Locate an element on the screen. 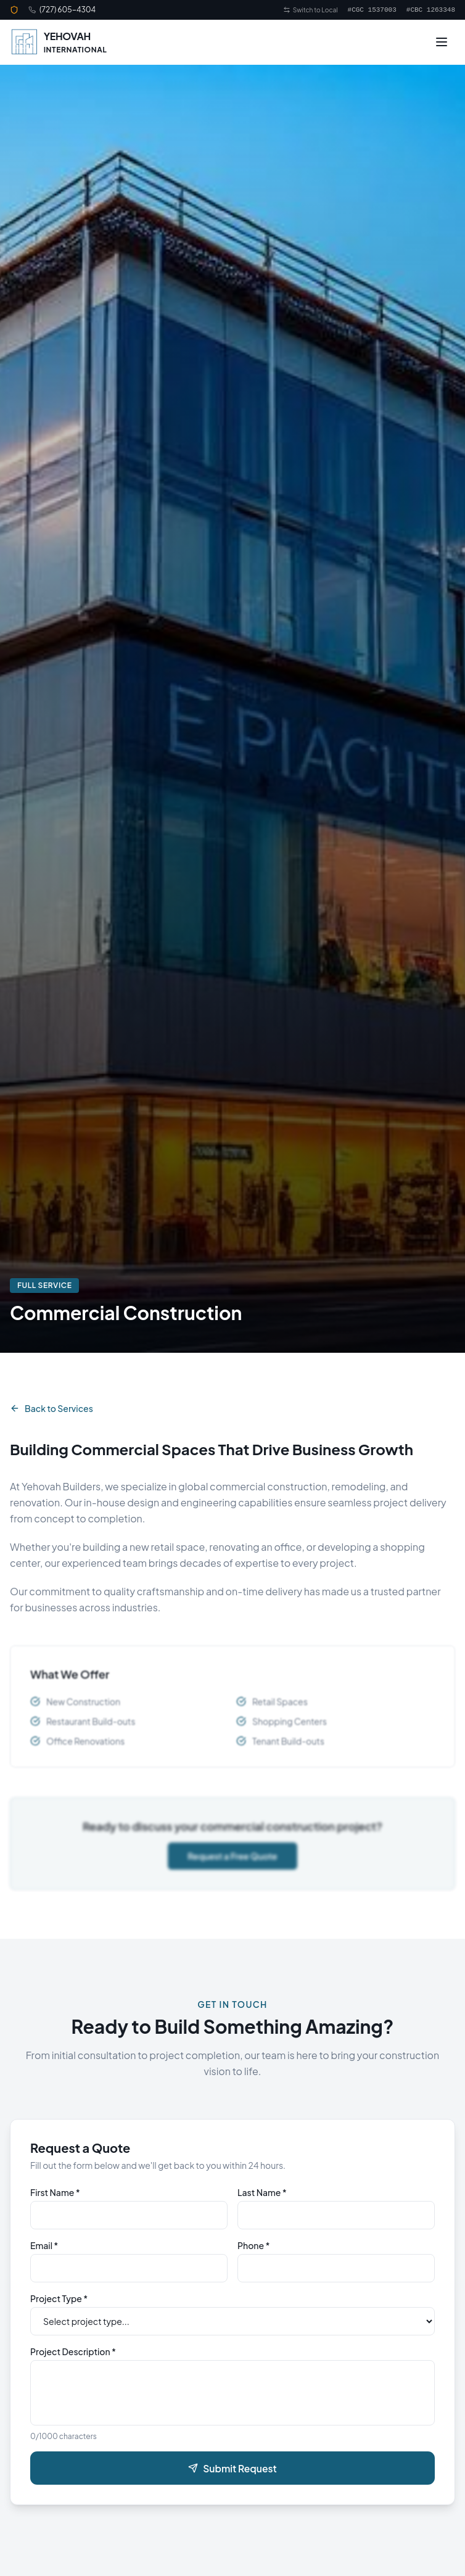 This screenshot has width=465, height=2576. First Name * is located at coordinates (55, 2198).